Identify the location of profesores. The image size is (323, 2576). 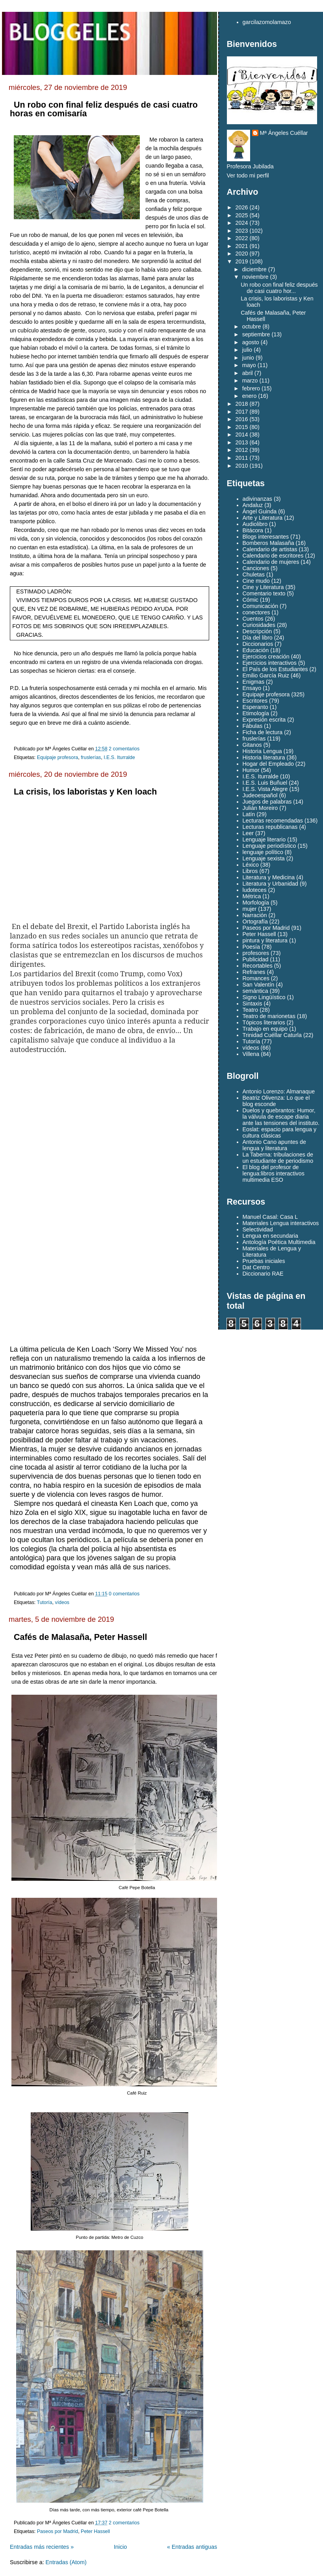
(256, 953).